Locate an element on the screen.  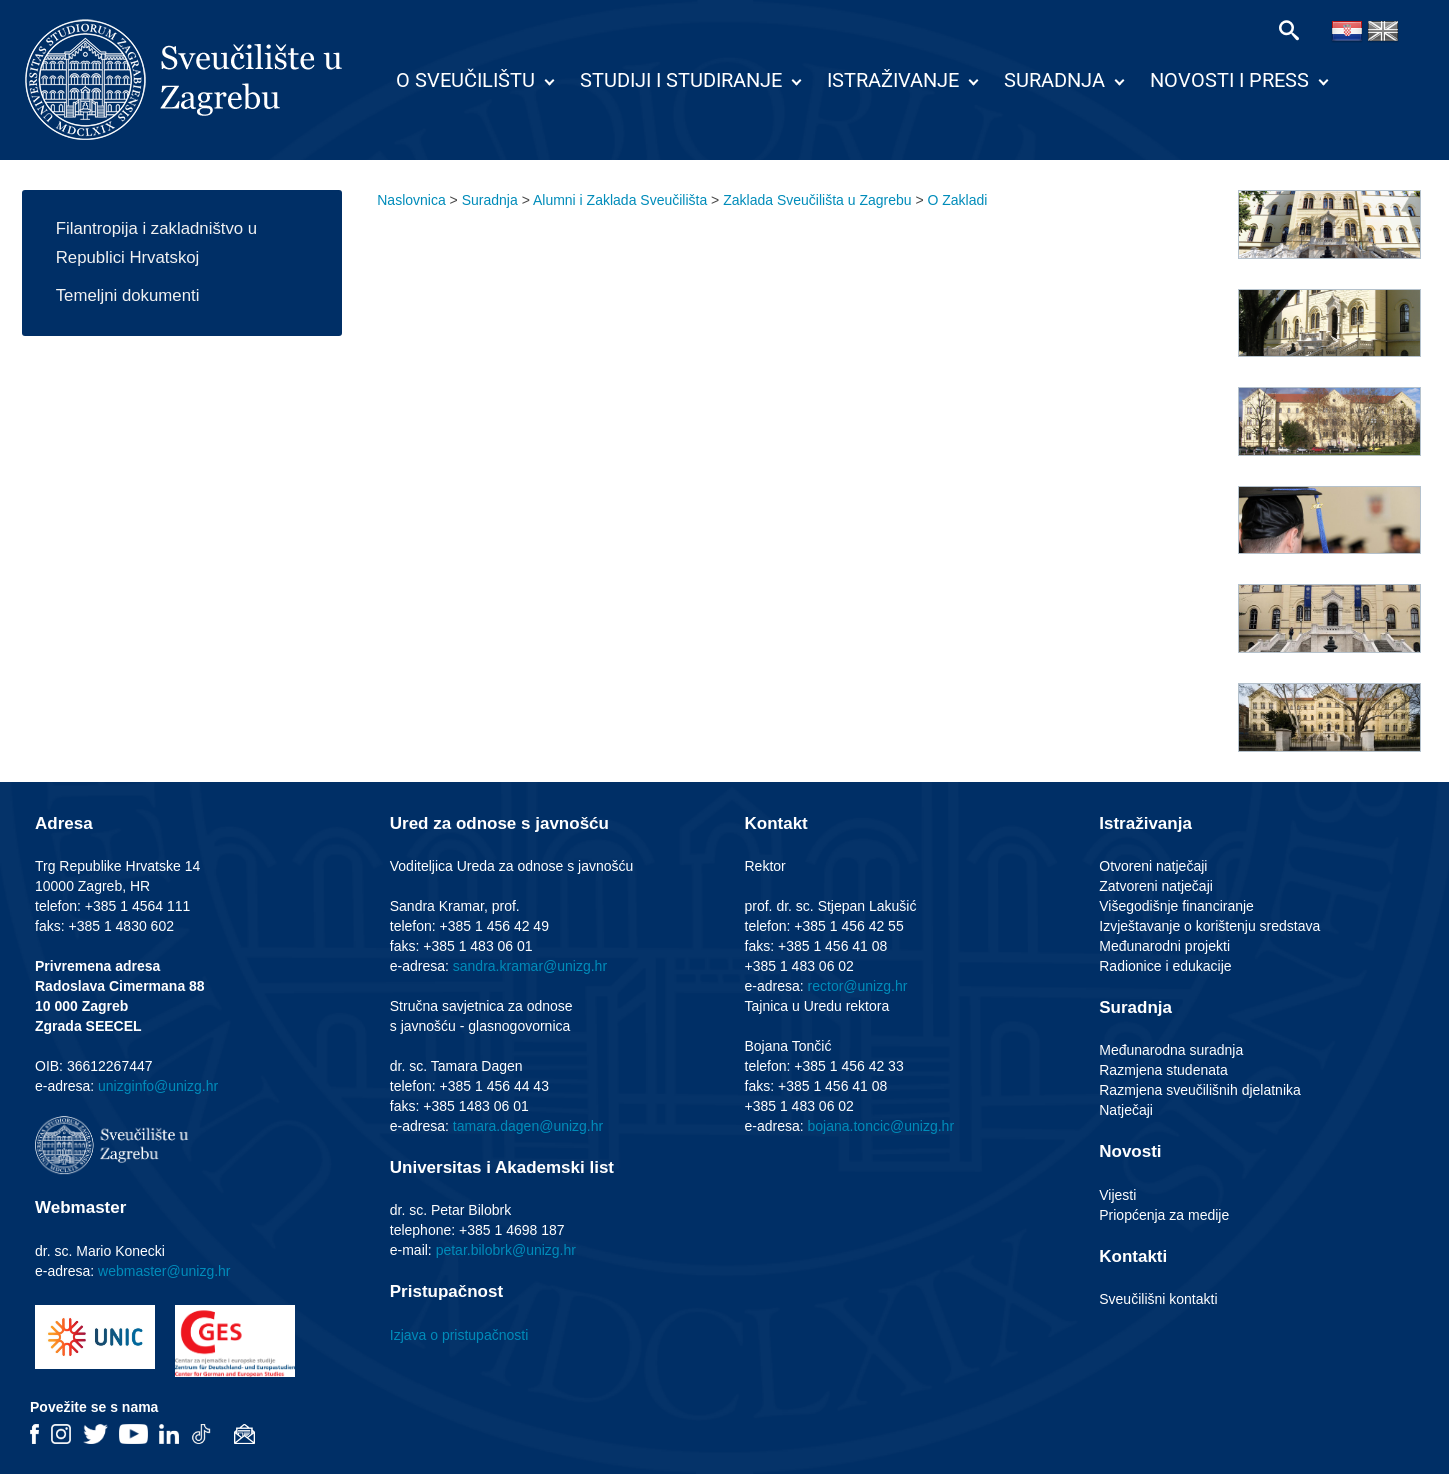
Vijesti is located at coordinates (1117, 1195).